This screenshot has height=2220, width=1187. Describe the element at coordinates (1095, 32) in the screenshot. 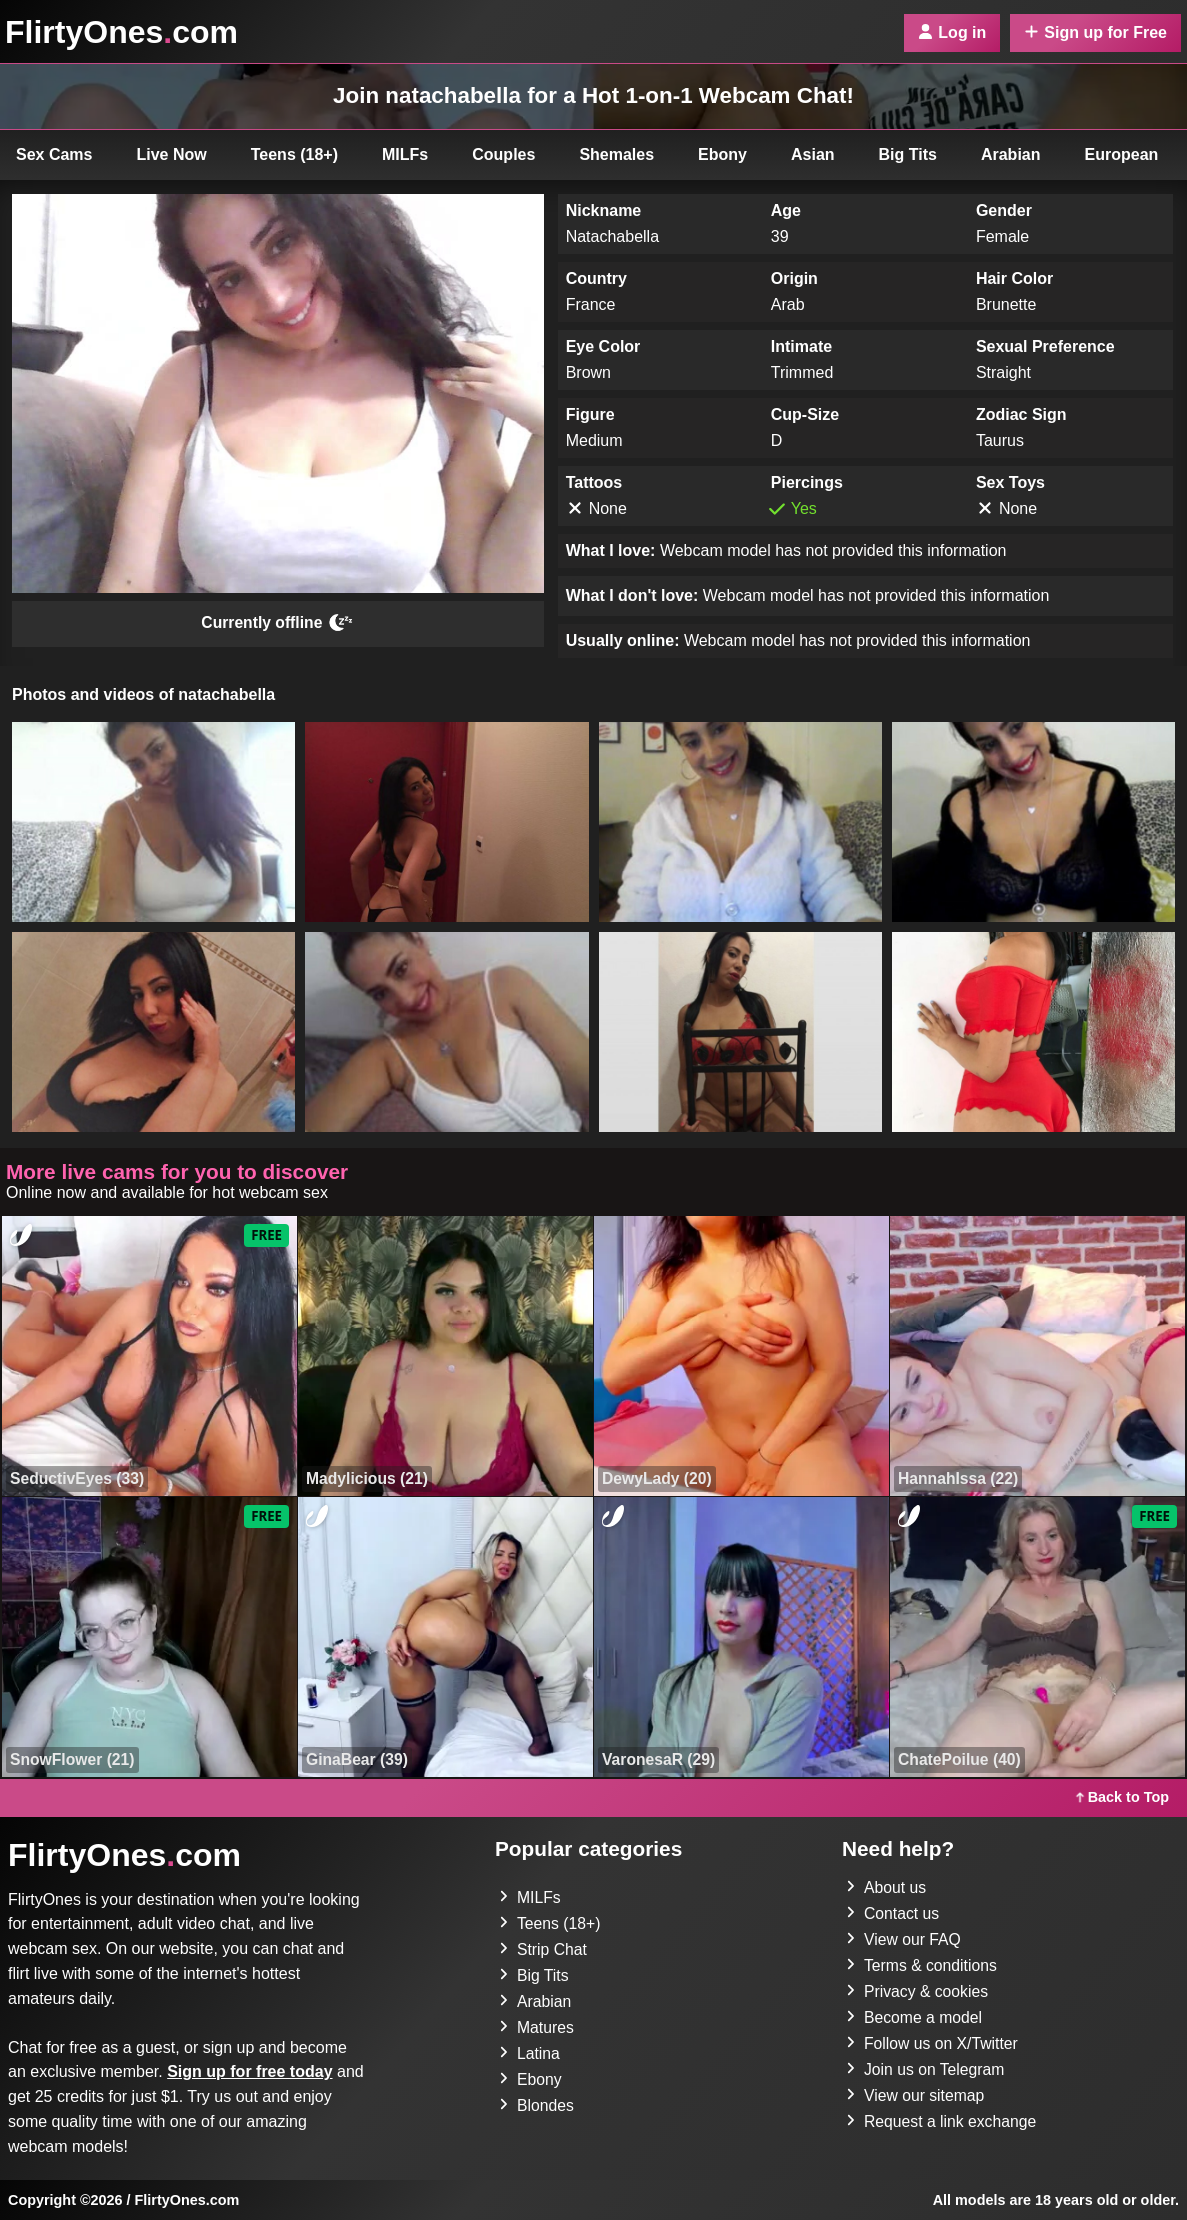

I see `Sign up for Free` at that location.